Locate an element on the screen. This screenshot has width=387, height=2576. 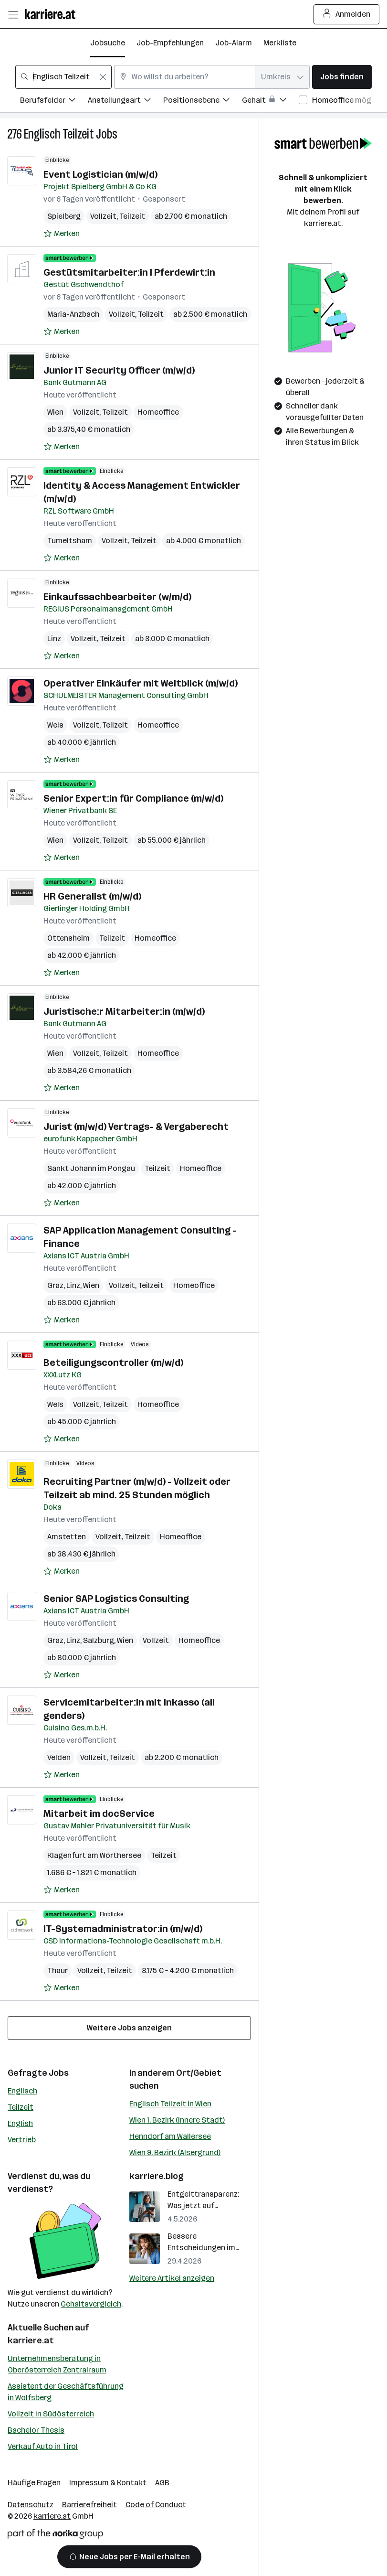
Juristische:r Mitarbeiter:in (m/w/d) is located at coordinates (124, 1011).